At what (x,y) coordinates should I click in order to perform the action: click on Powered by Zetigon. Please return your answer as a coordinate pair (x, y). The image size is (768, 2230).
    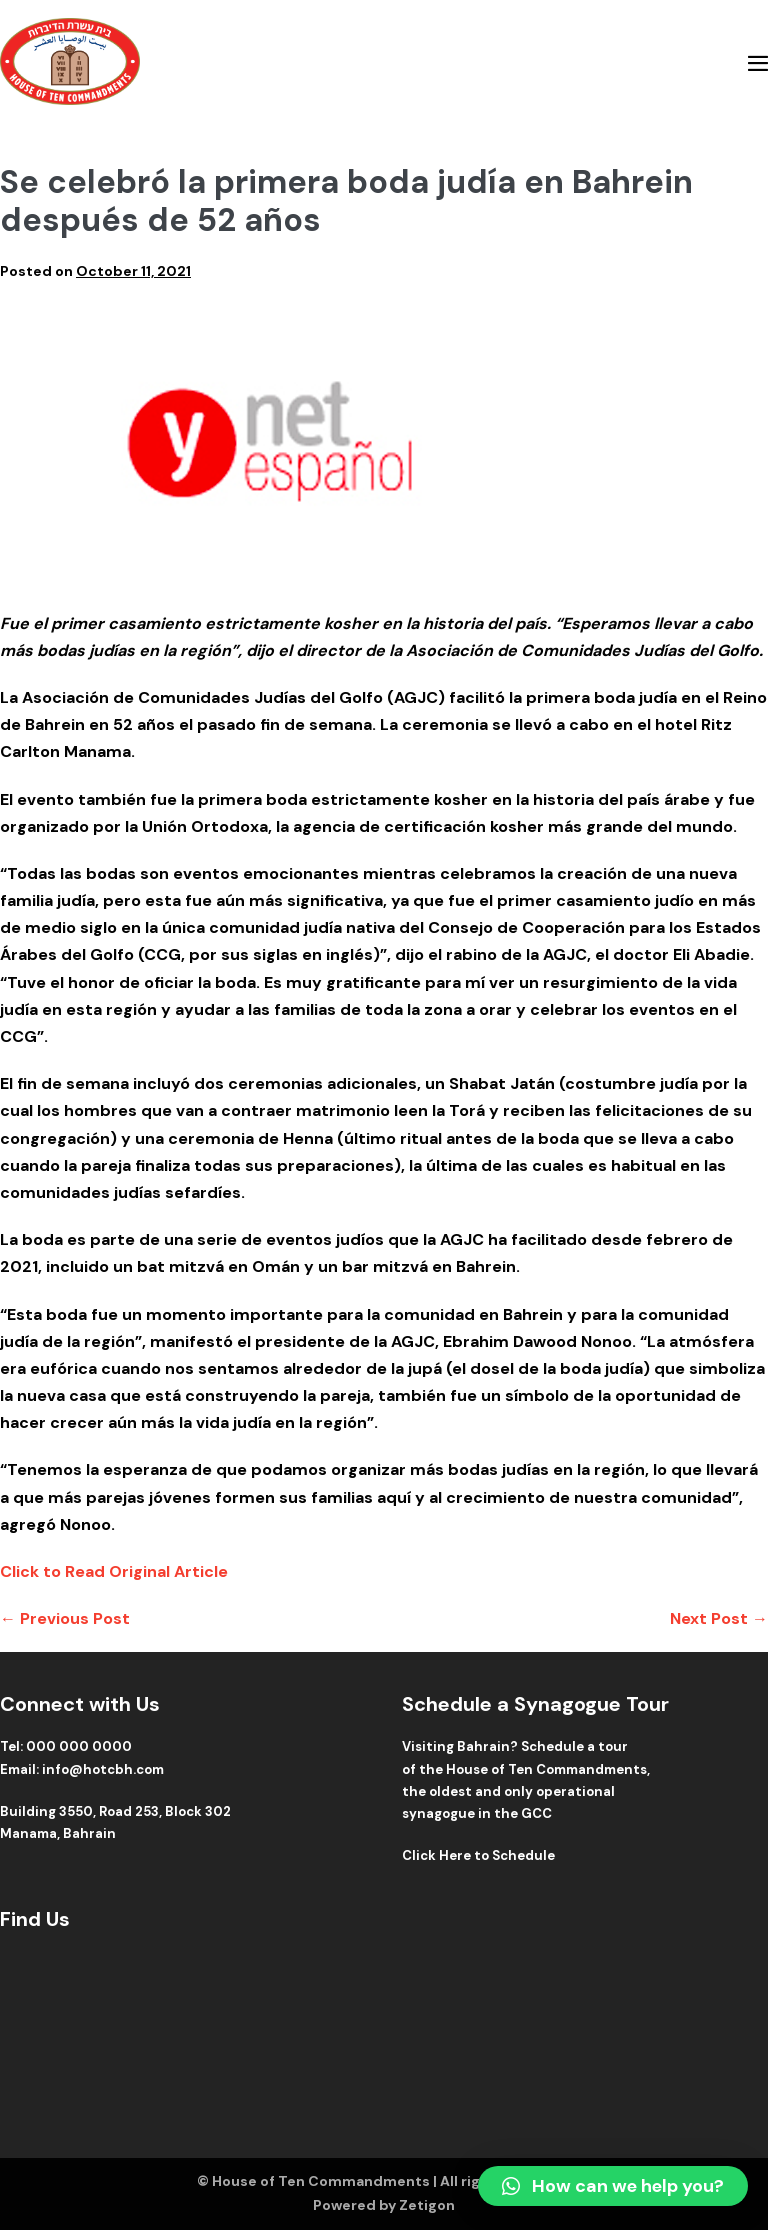
    Looking at the image, I should click on (384, 2205).